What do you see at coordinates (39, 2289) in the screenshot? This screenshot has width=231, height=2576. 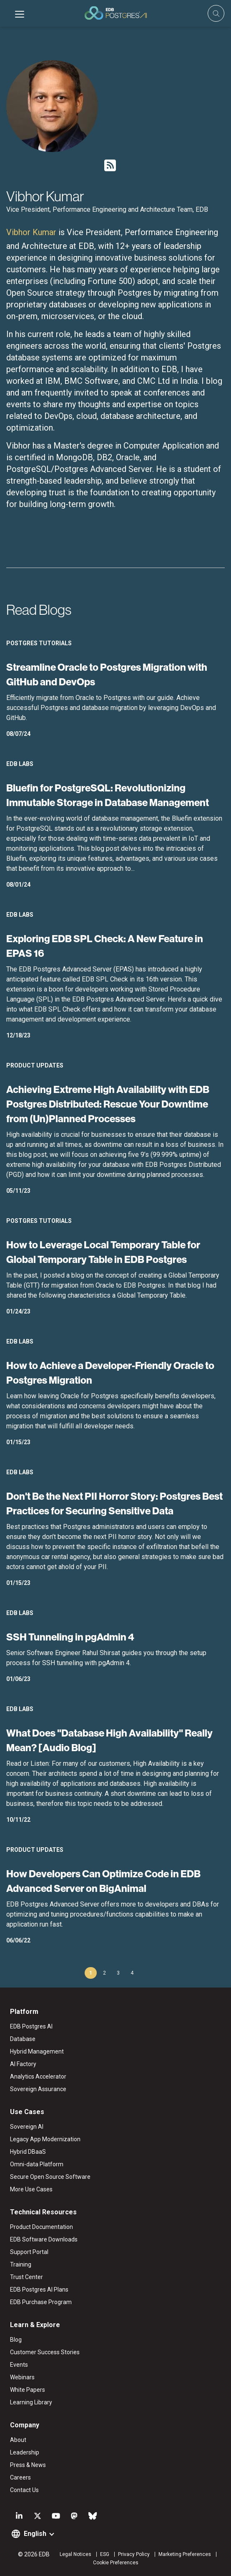 I see `EDB Postgres AI Plans` at bounding box center [39, 2289].